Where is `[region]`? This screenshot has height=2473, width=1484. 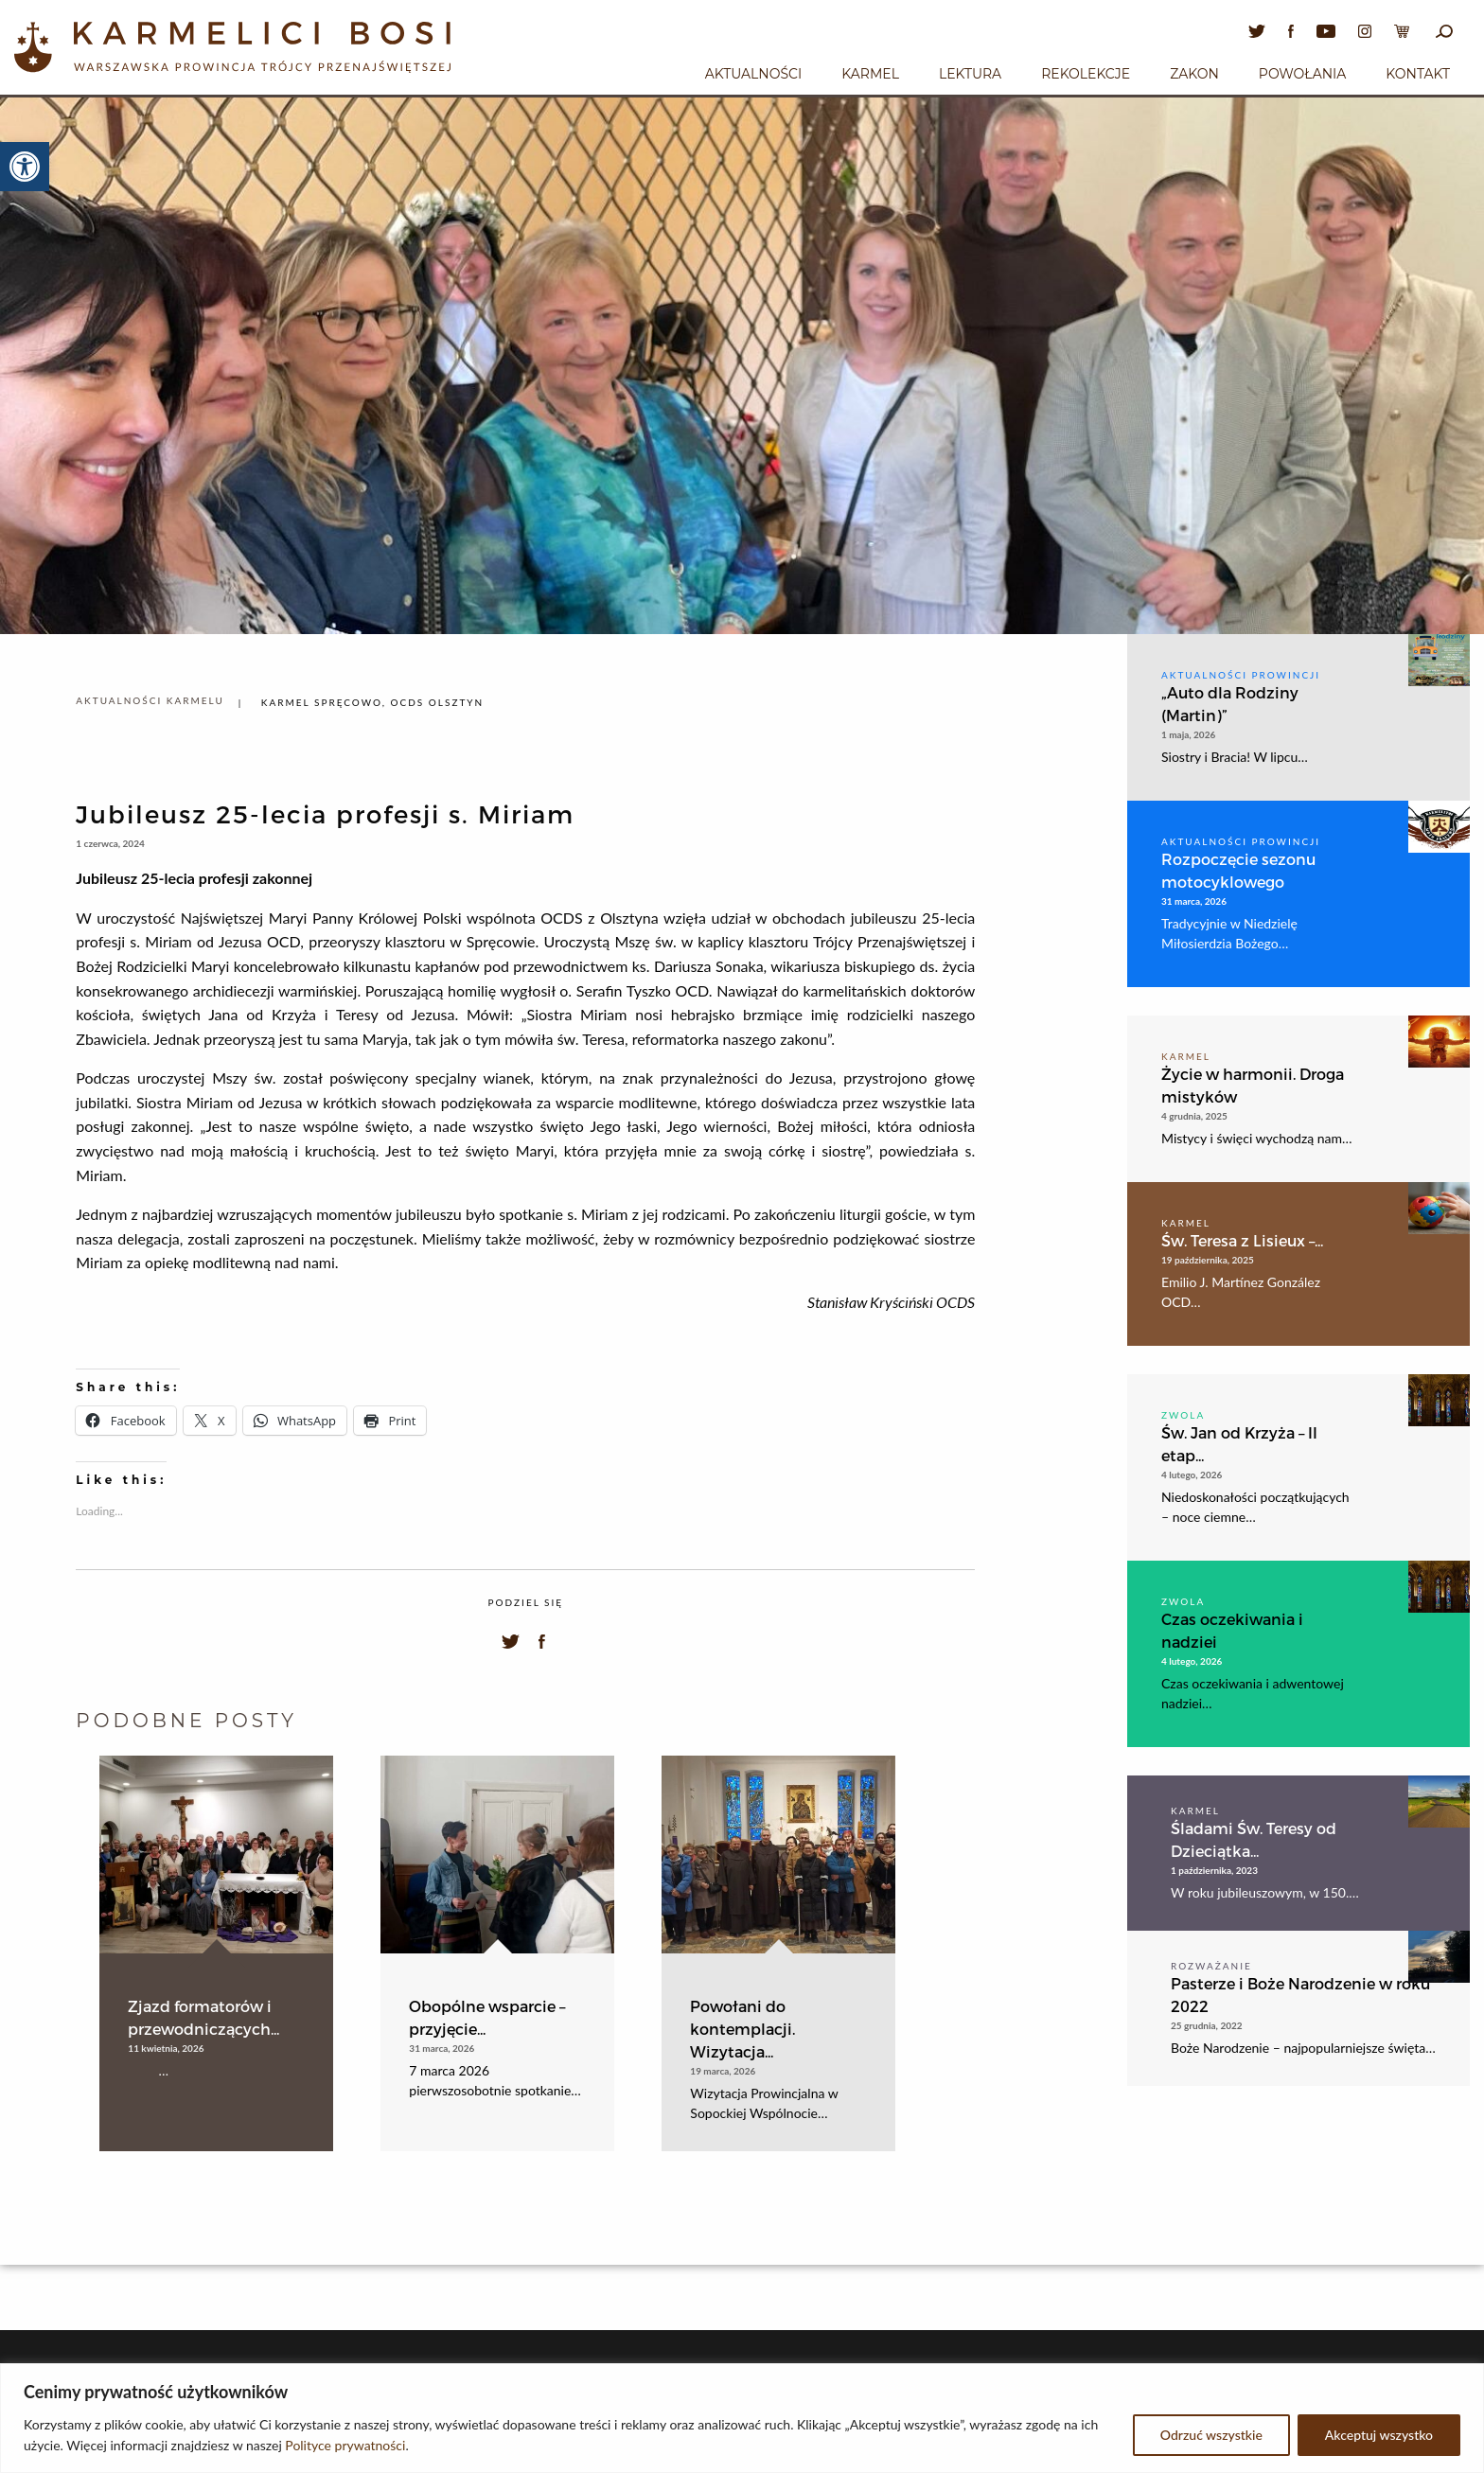
[region] is located at coordinates (742, 2418).